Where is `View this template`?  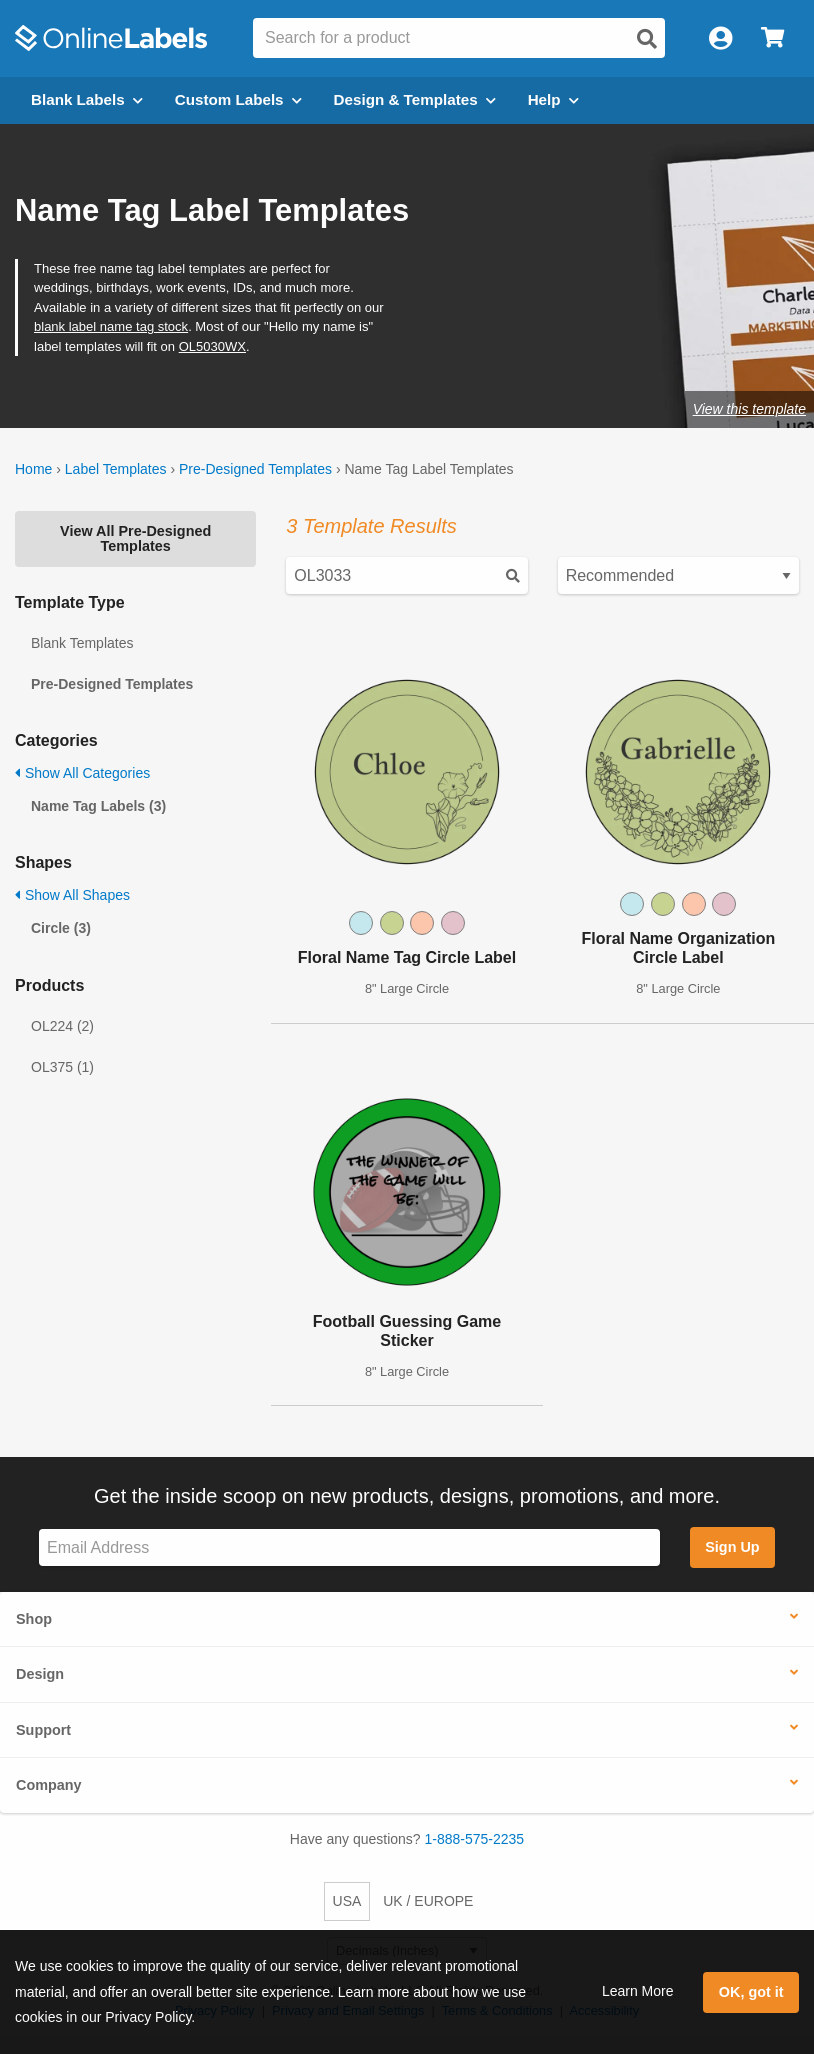 View this template is located at coordinates (749, 409).